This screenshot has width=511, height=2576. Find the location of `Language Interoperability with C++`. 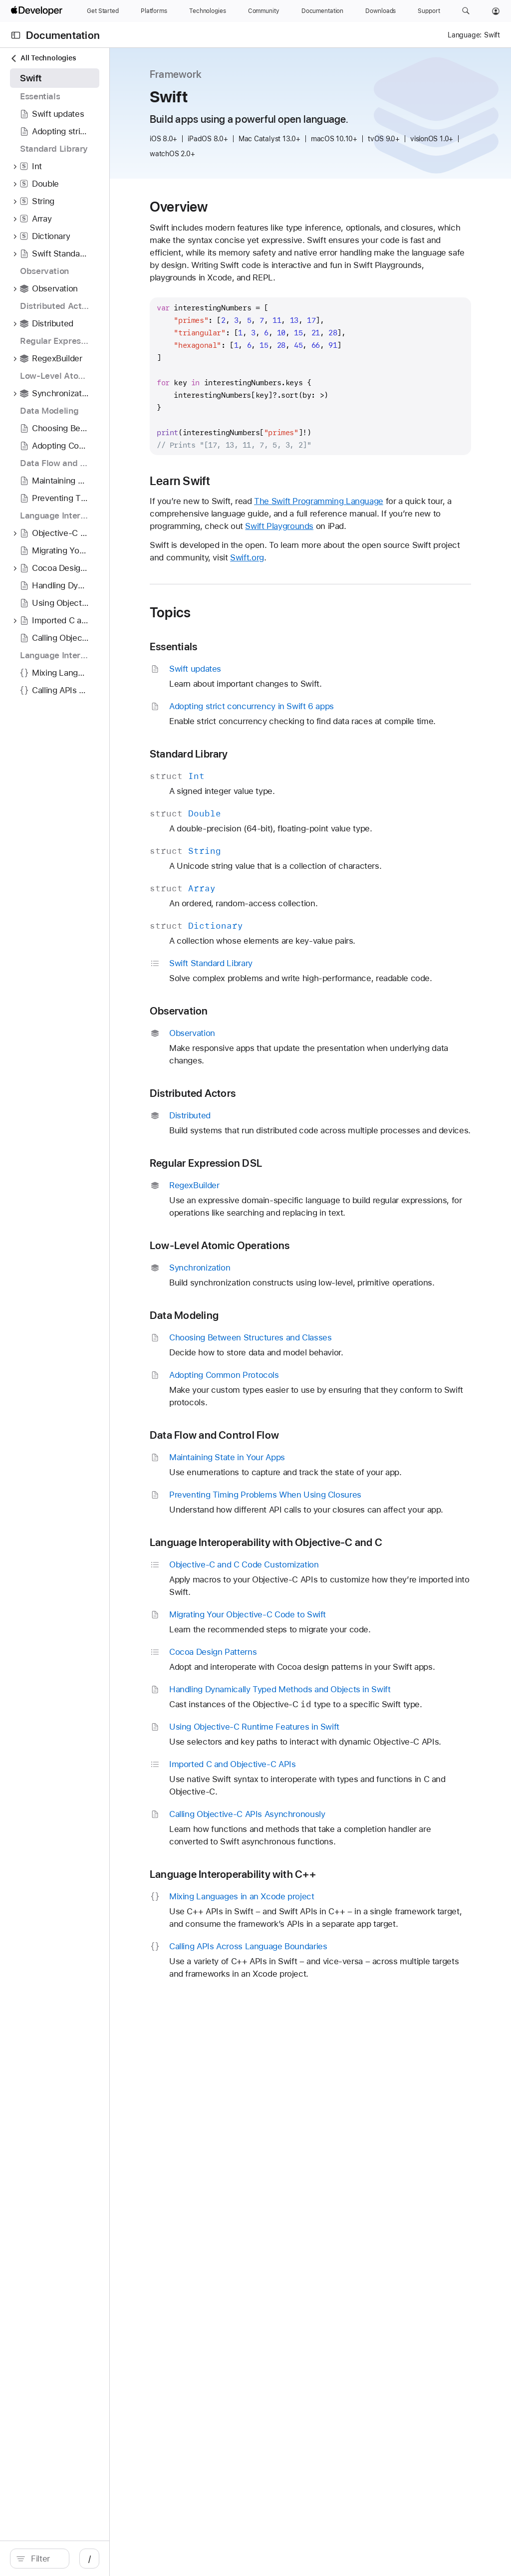

Language Interoperability with C++ is located at coordinates (323, 2086).